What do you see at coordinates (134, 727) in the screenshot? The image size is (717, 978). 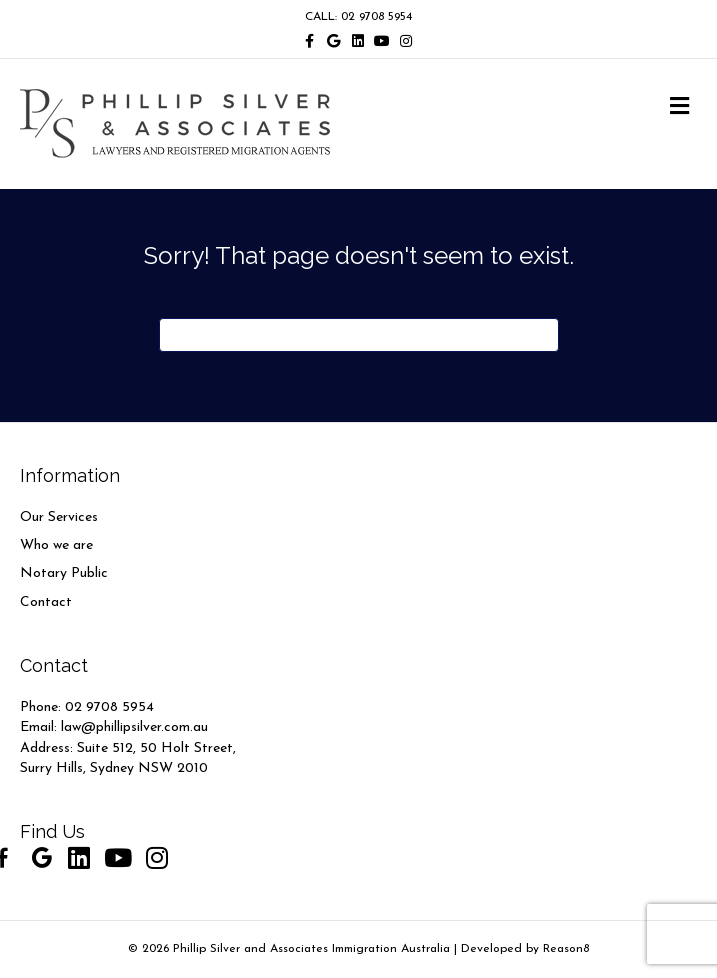 I see `law@phillipsilver.com.au` at bounding box center [134, 727].